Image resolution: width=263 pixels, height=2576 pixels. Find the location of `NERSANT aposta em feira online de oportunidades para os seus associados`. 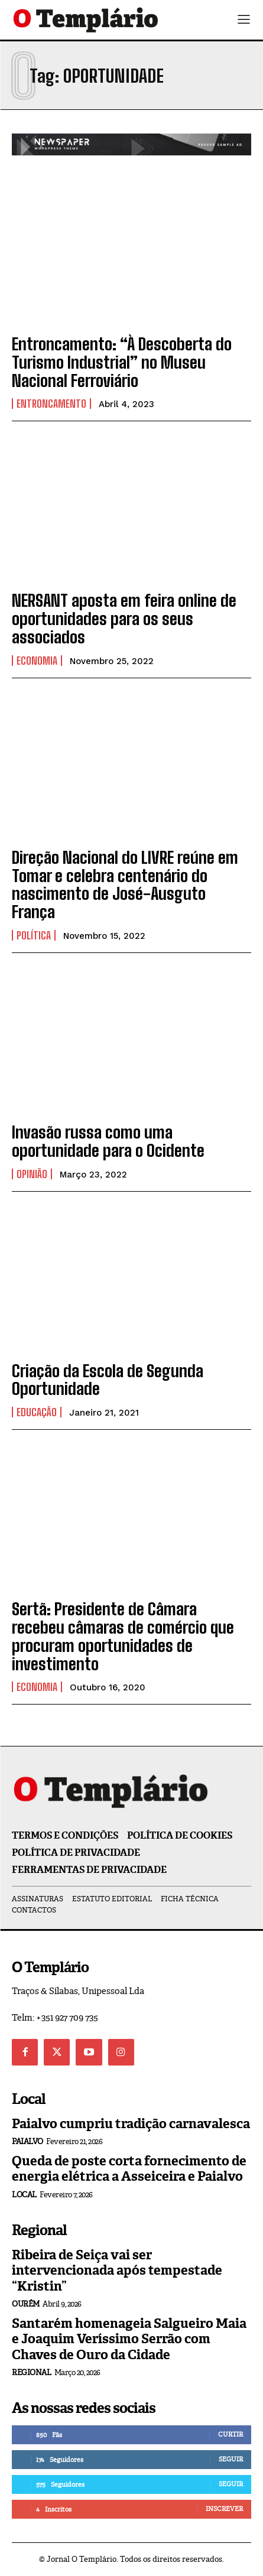

NERSANT aposta em feira online de oportunidades para os seus associados is located at coordinates (124, 618).